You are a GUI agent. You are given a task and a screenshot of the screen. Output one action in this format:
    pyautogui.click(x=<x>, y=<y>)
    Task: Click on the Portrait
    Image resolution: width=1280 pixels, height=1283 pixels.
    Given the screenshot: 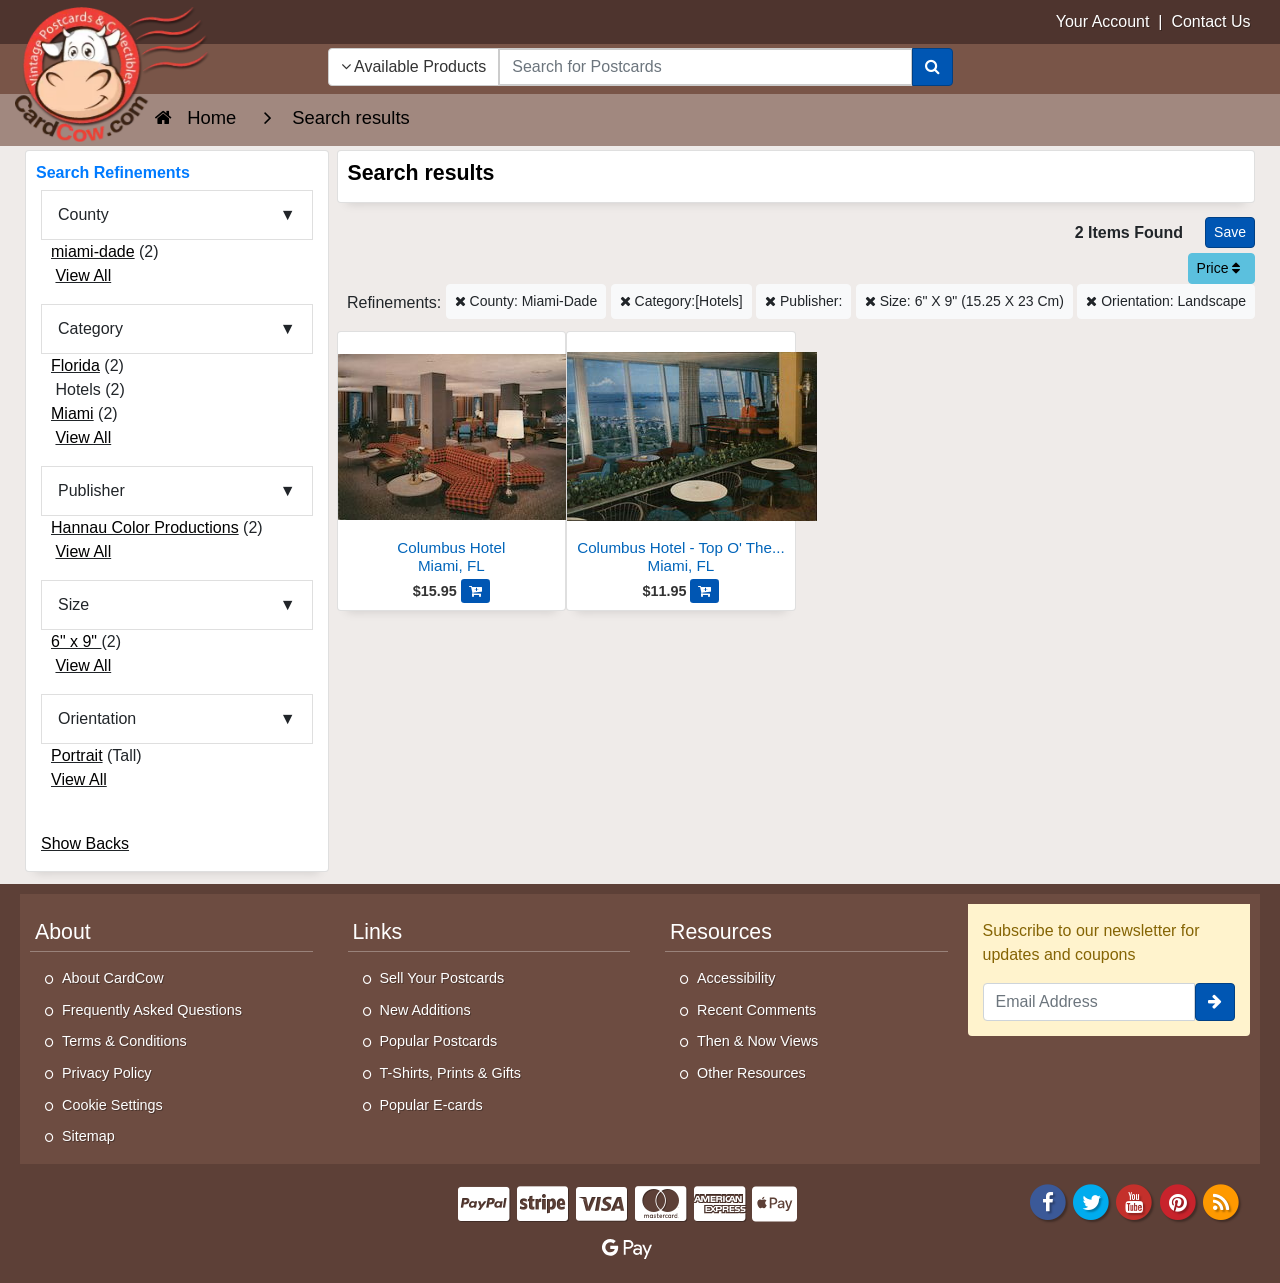 What is the action you would take?
    pyautogui.click(x=77, y=755)
    